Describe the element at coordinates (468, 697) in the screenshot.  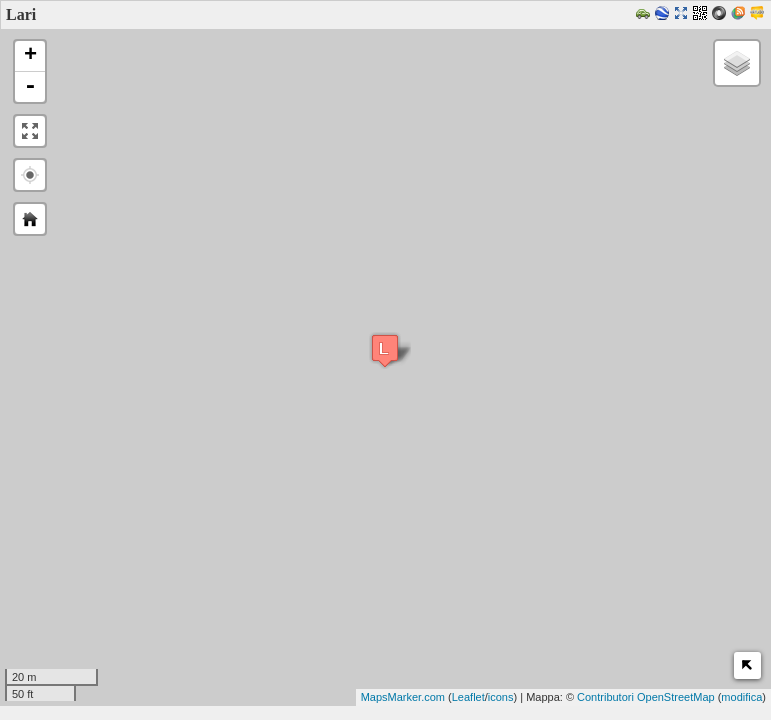
I see `Leaflet` at that location.